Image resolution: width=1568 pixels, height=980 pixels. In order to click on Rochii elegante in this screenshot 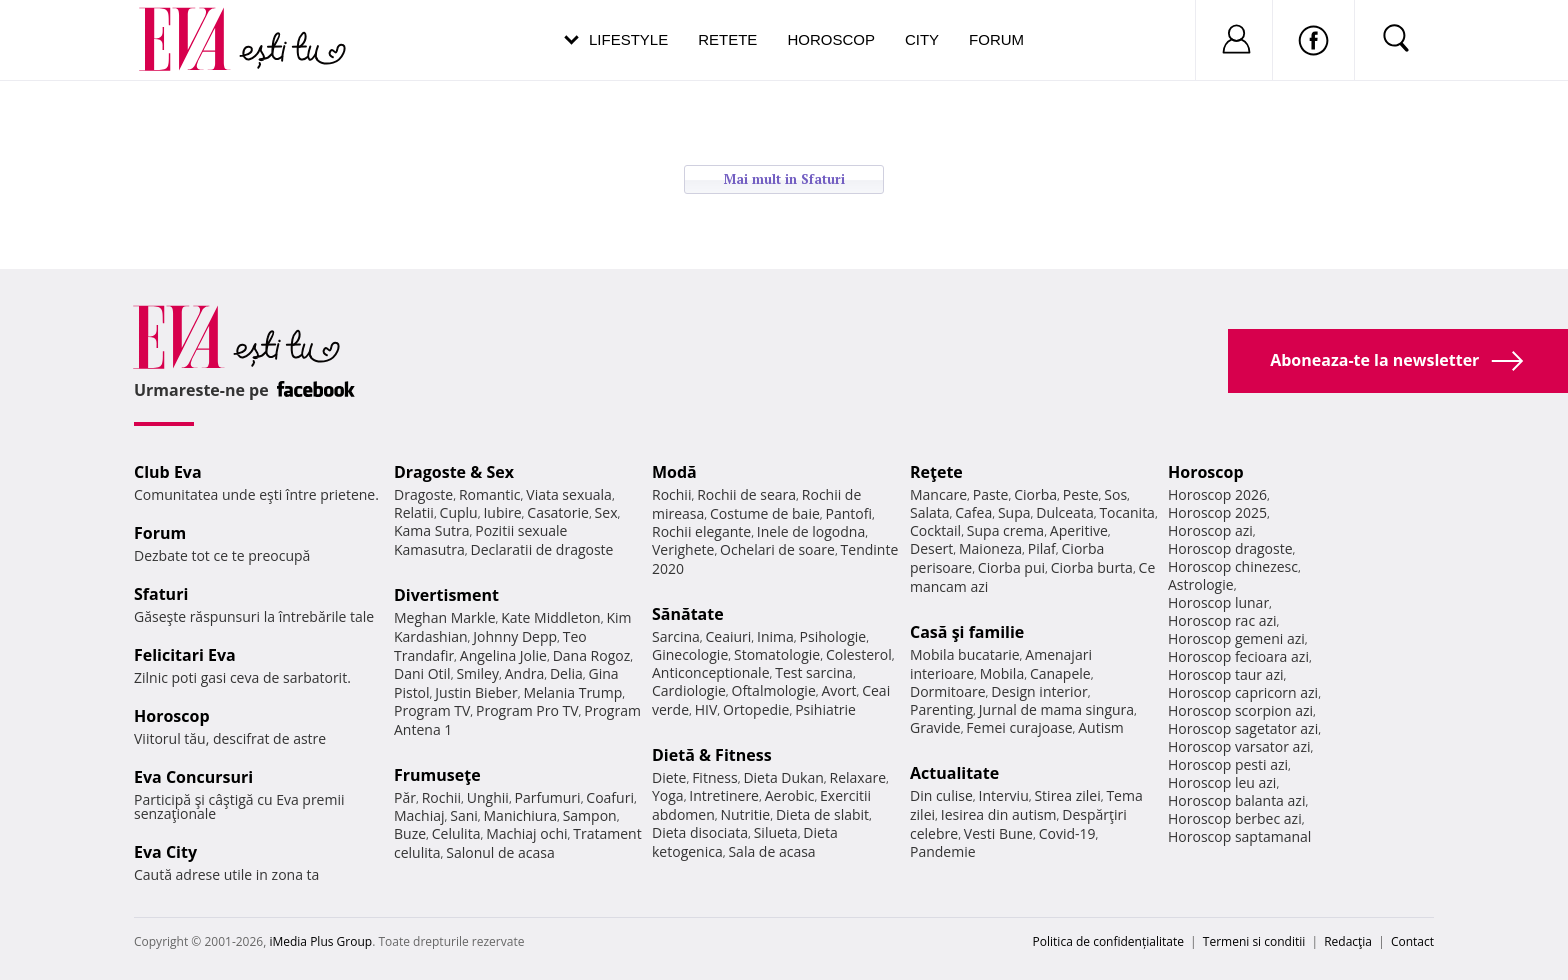, I will do `click(701, 531)`.